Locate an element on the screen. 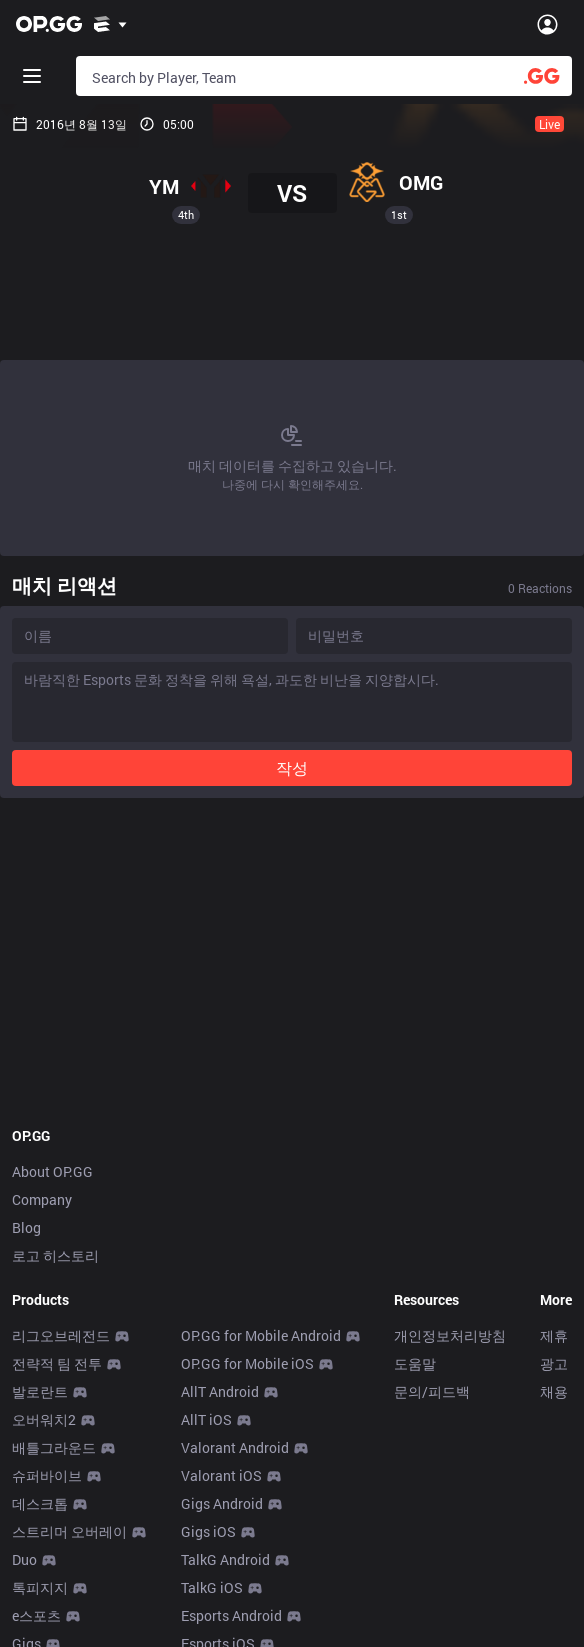  Valorant Android is located at coordinates (235, 1447).